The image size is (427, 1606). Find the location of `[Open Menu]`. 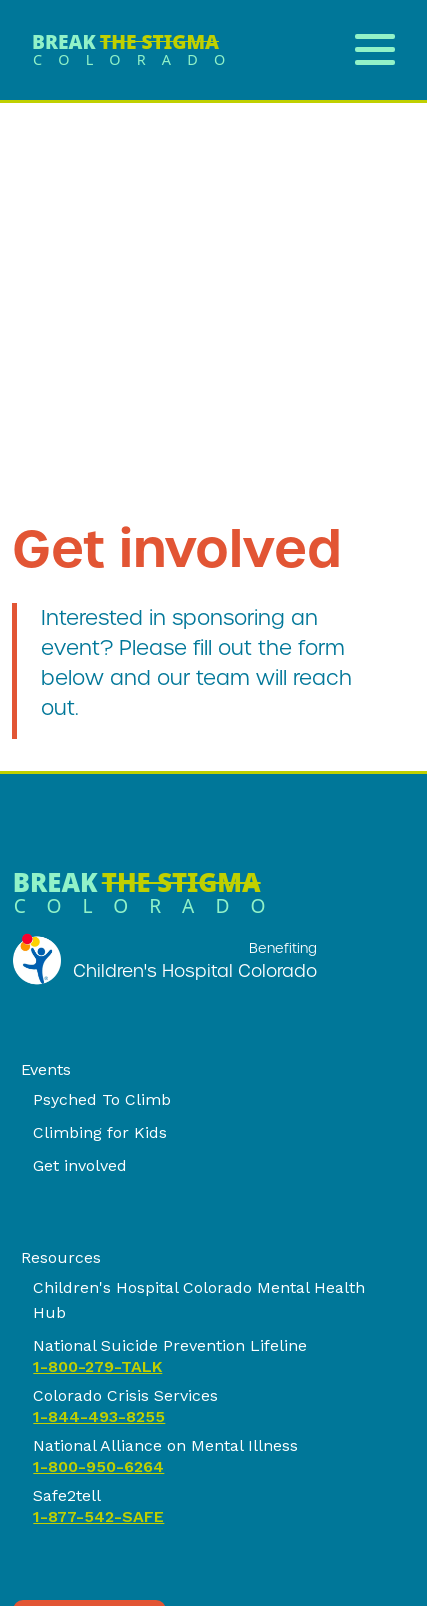

[Open Menu] is located at coordinates (375, 47).